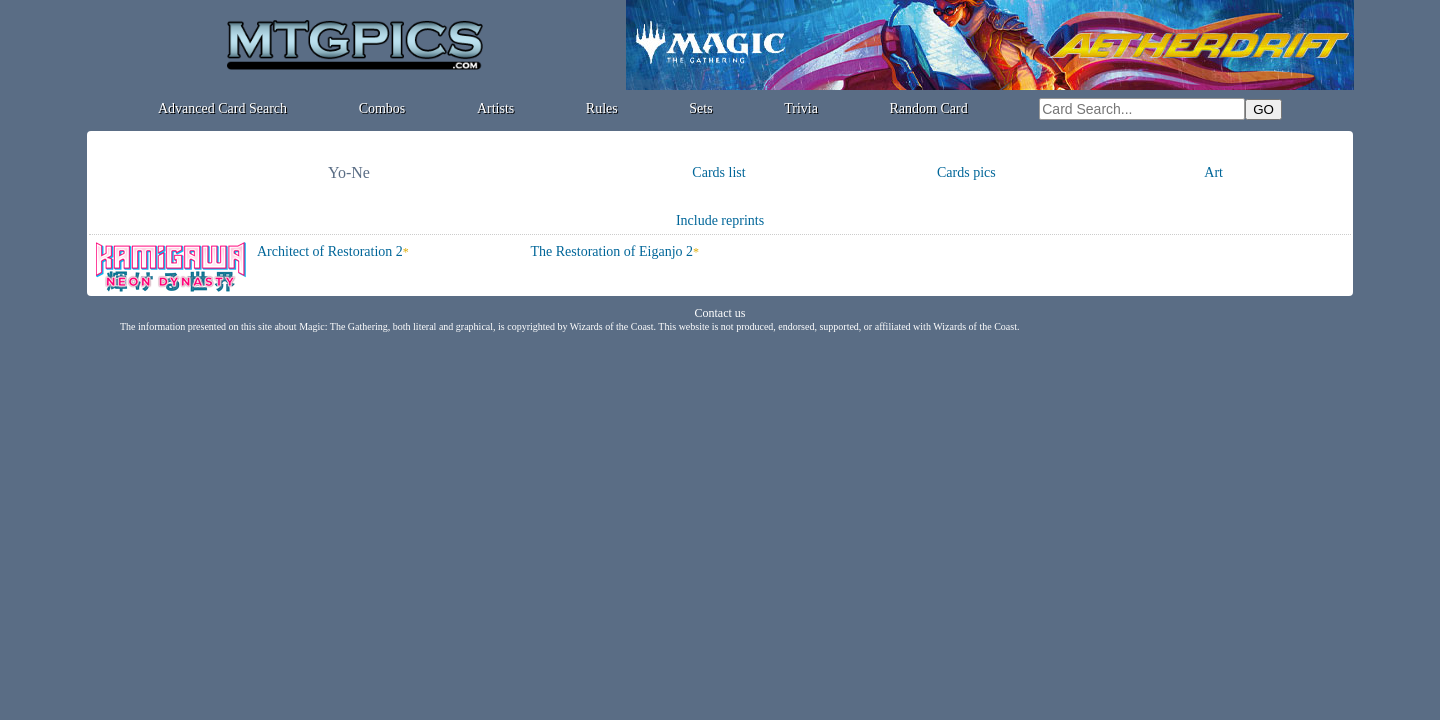 The height and width of the screenshot is (720, 1440). I want to click on Architect of Restoration 2, so click(330, 251).